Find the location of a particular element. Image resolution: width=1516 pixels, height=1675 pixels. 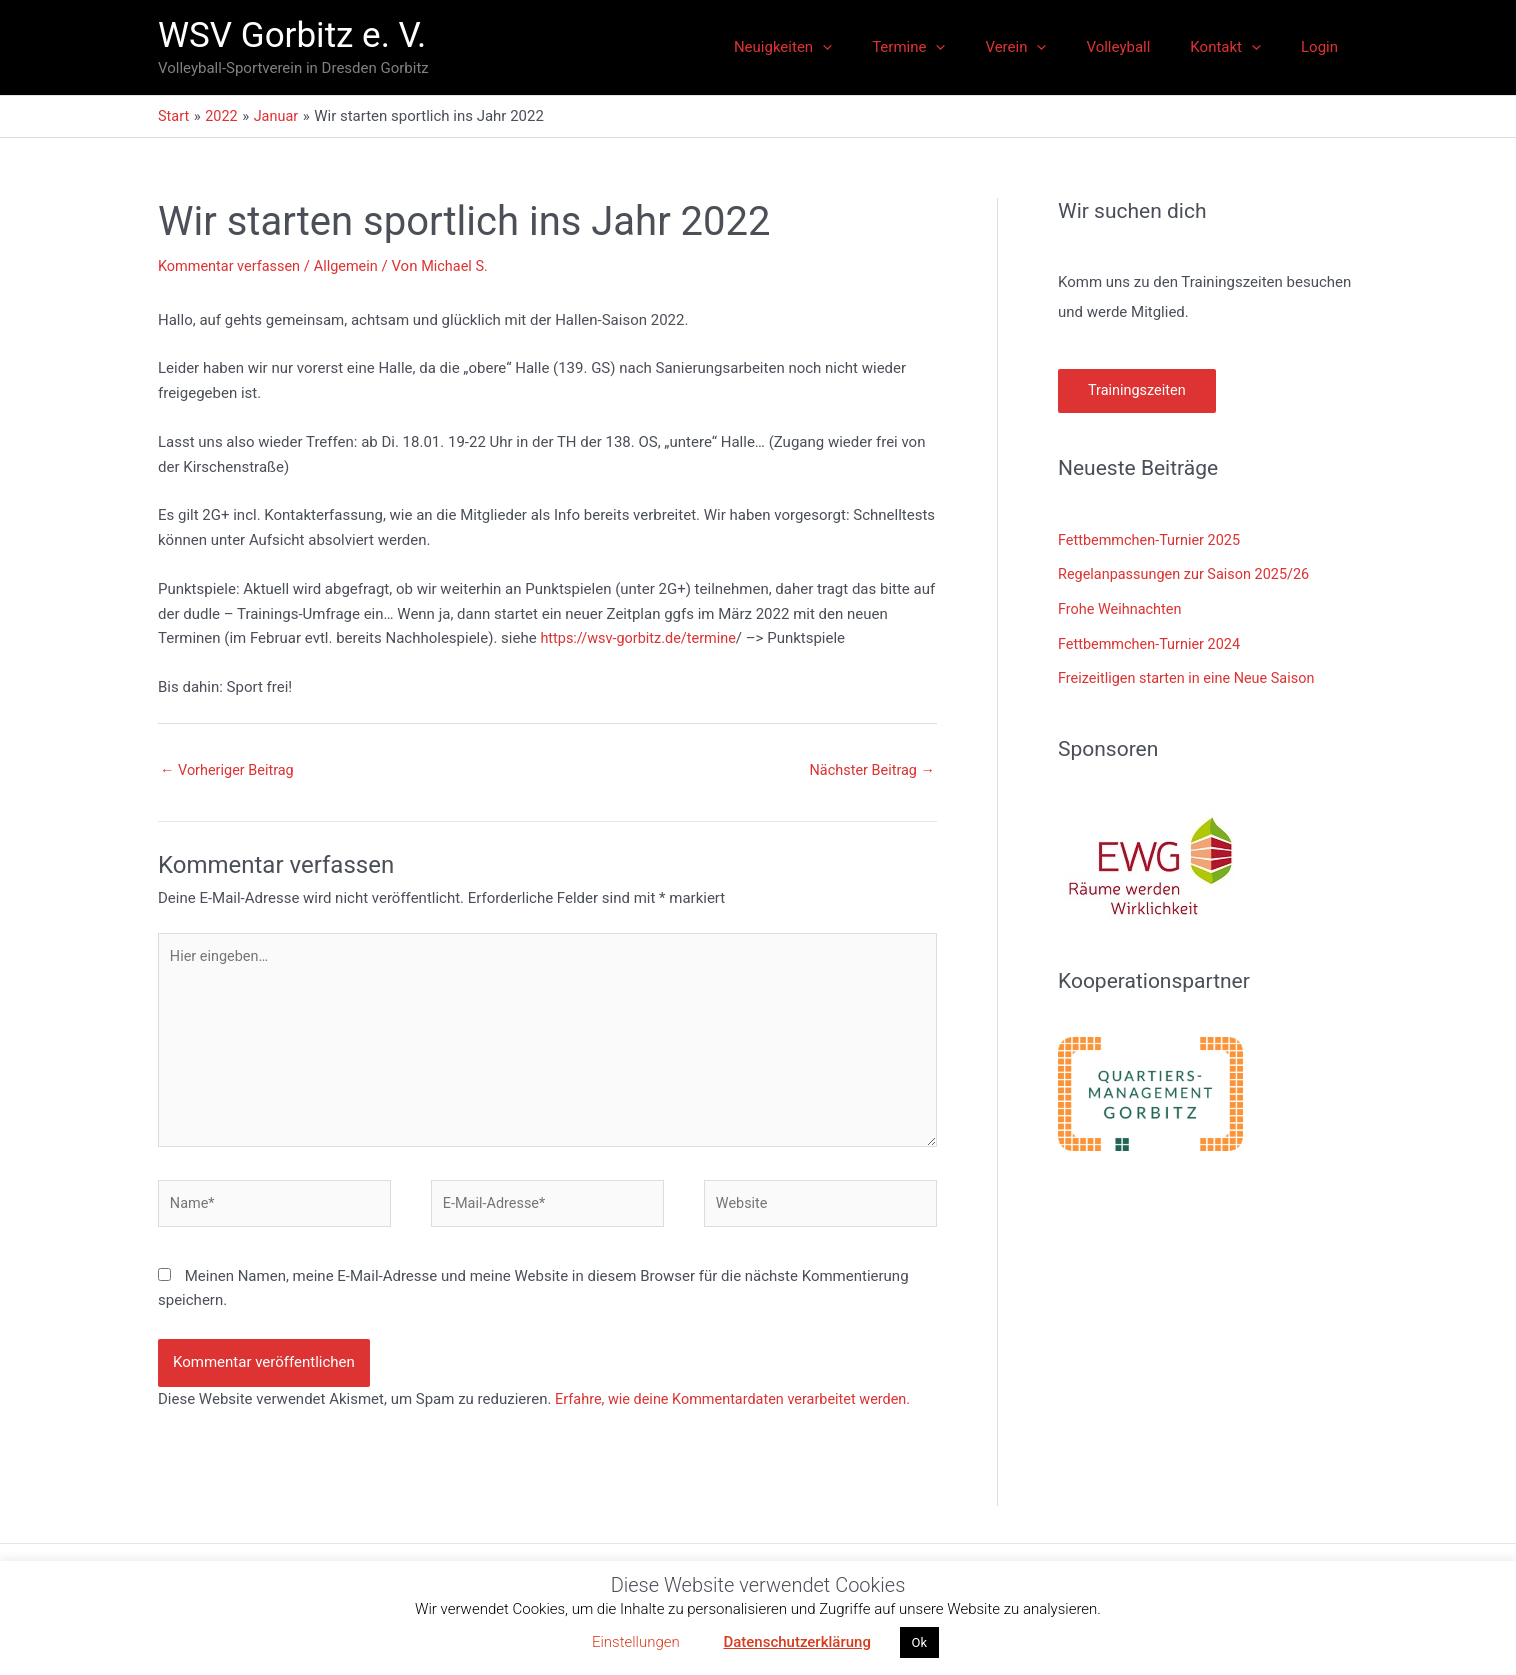

Trainingszeiten is located at coordinates (1138, 391).